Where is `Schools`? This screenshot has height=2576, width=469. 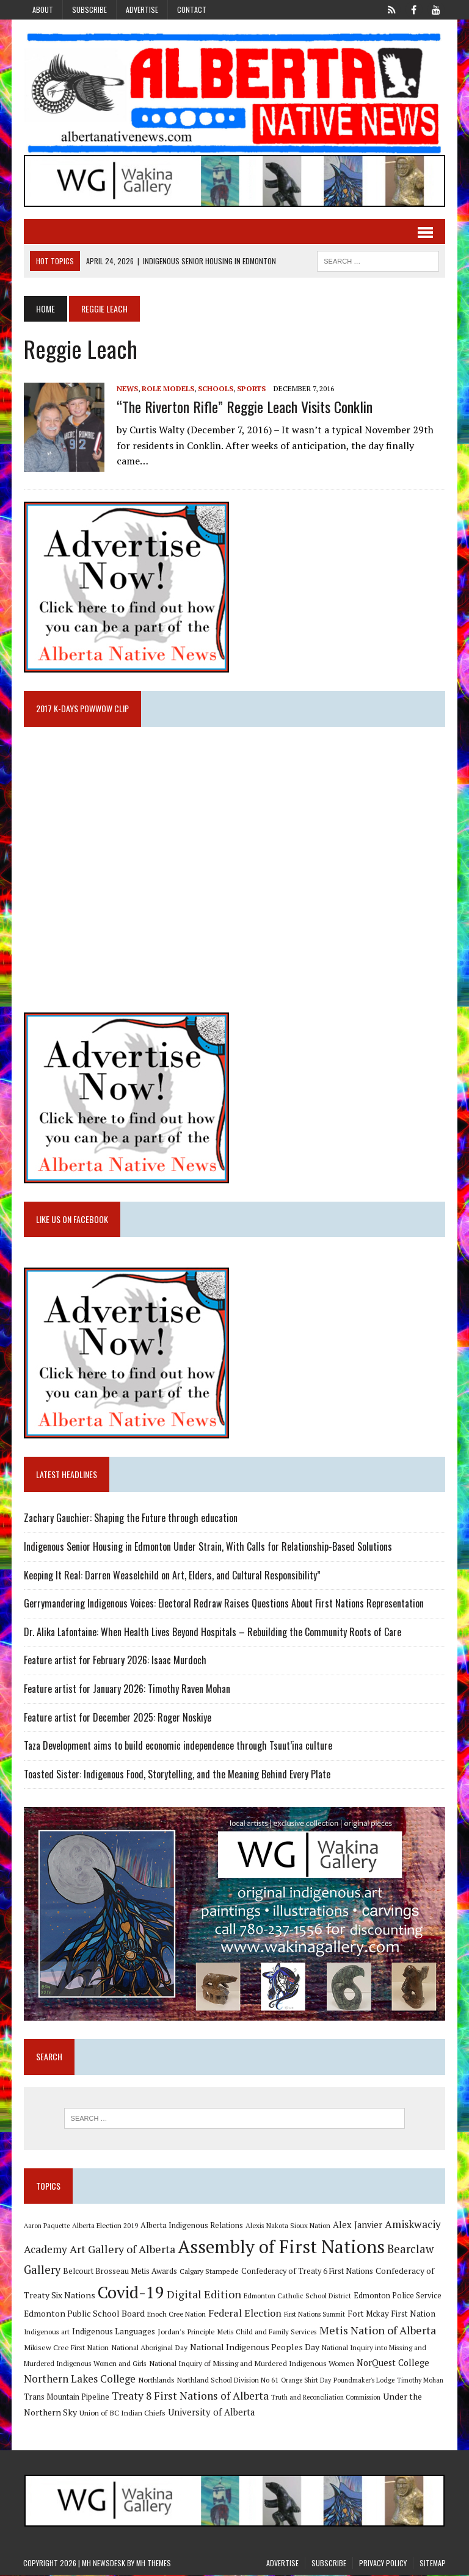 Schools is located at coordinates (215, 388).